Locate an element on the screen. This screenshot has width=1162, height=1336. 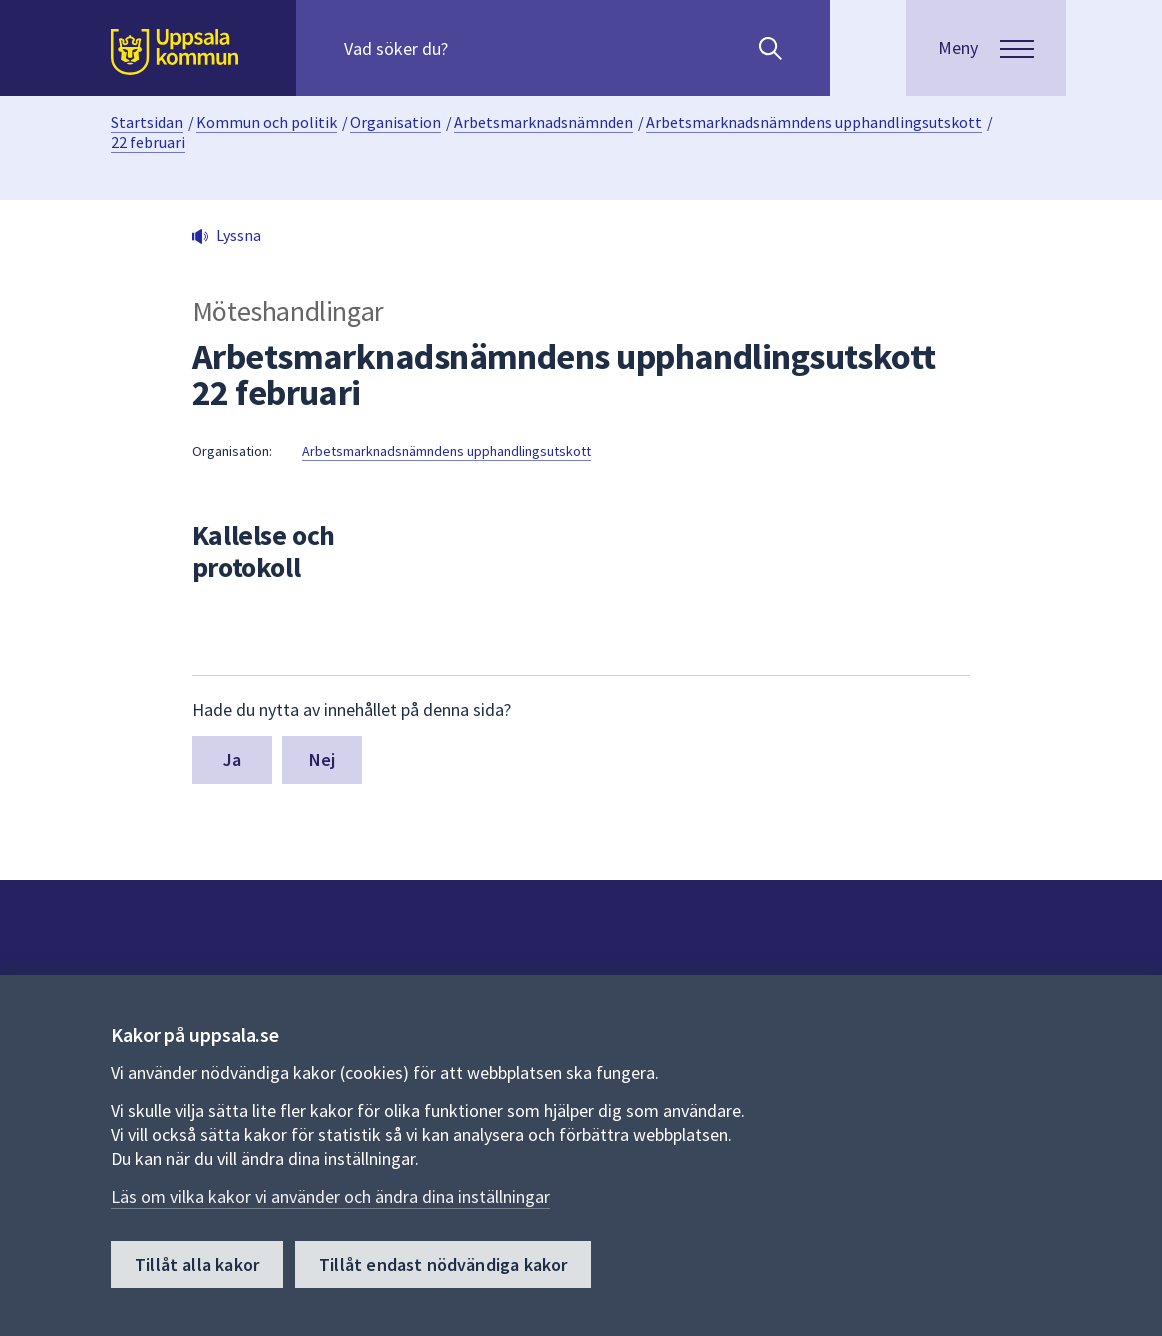
Läs om vilka kakor vi använder och ändra dina inställningar is located at coordinates (330, 1196).